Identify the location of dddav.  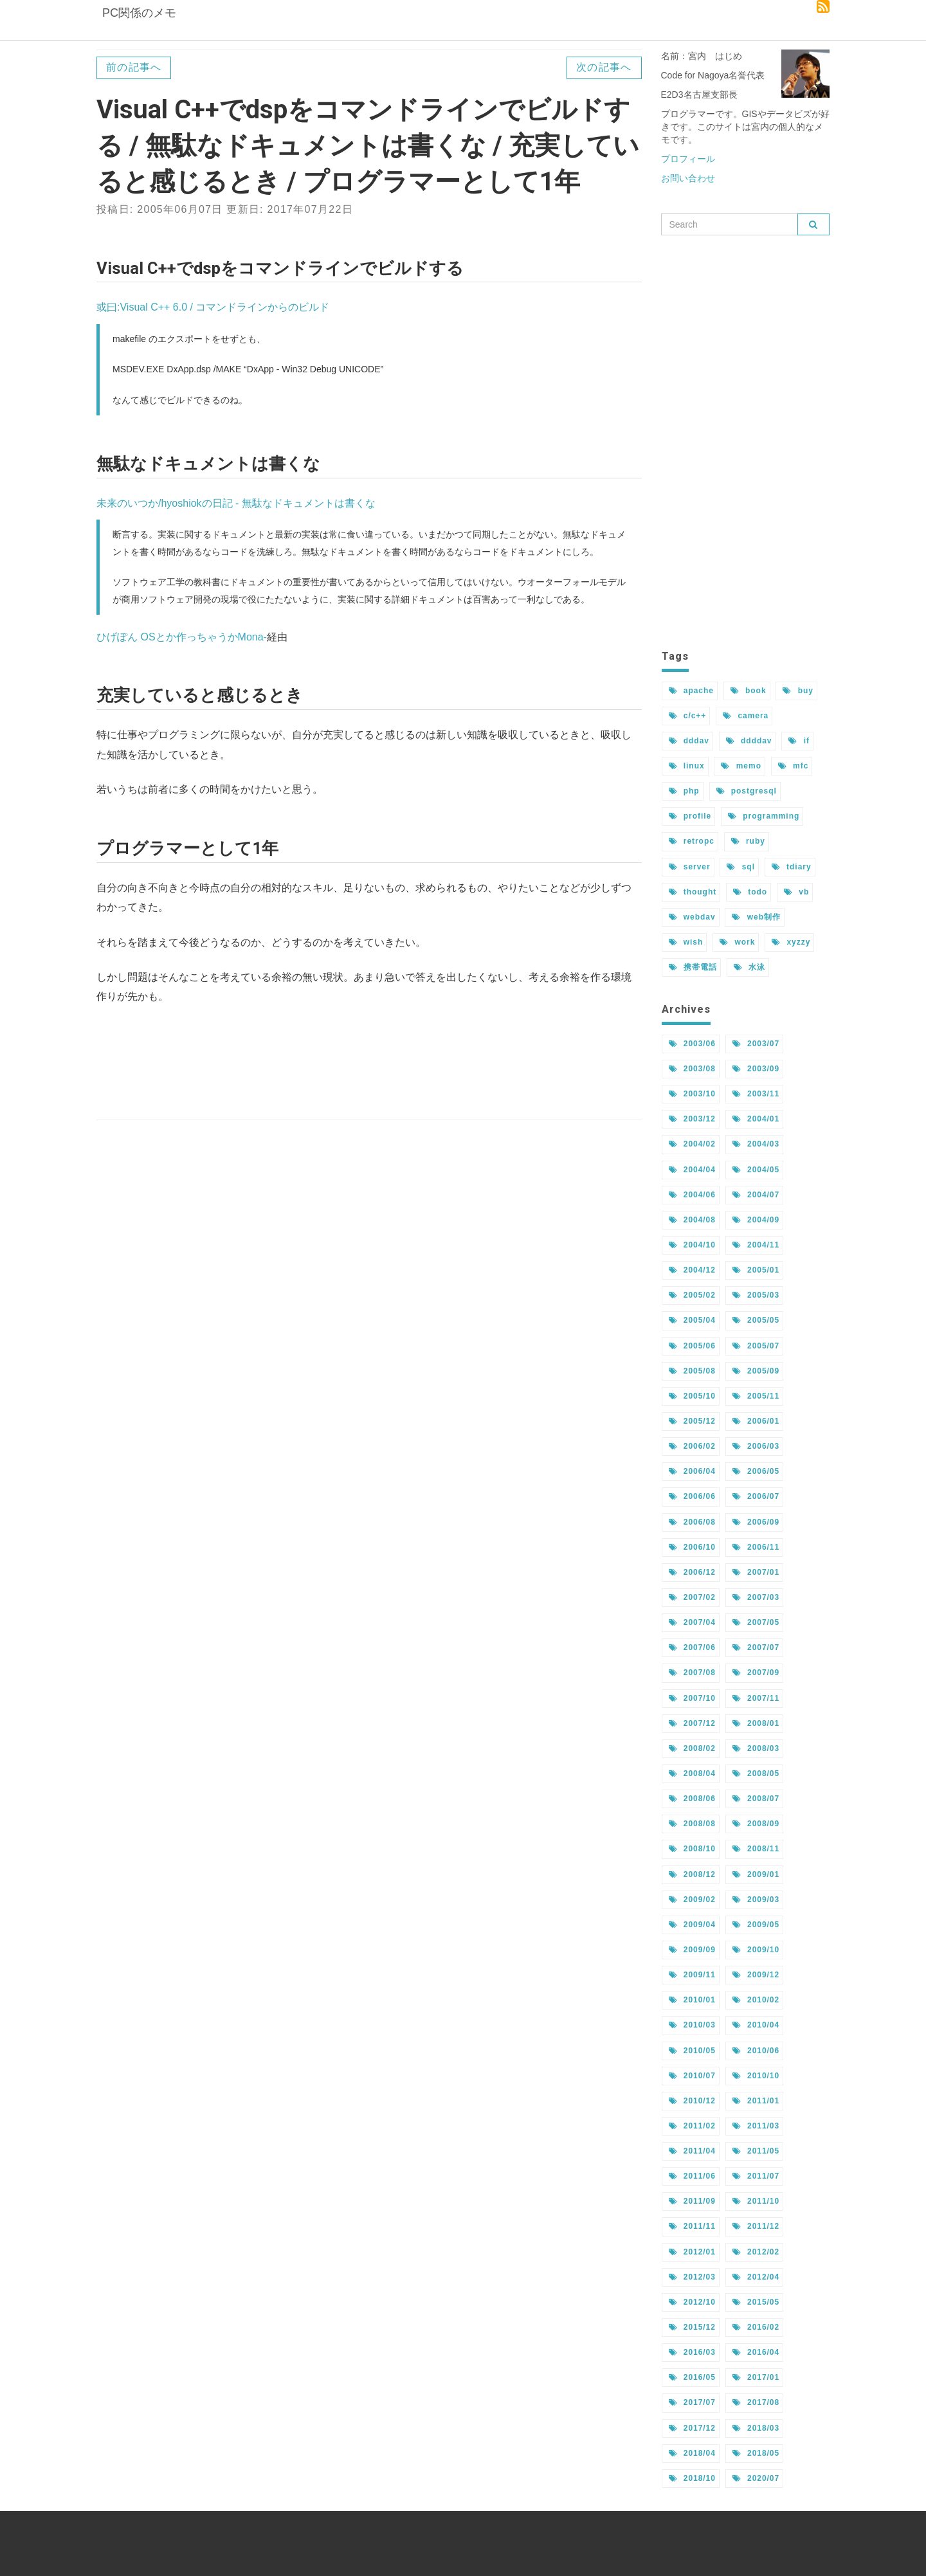
(689, 740).